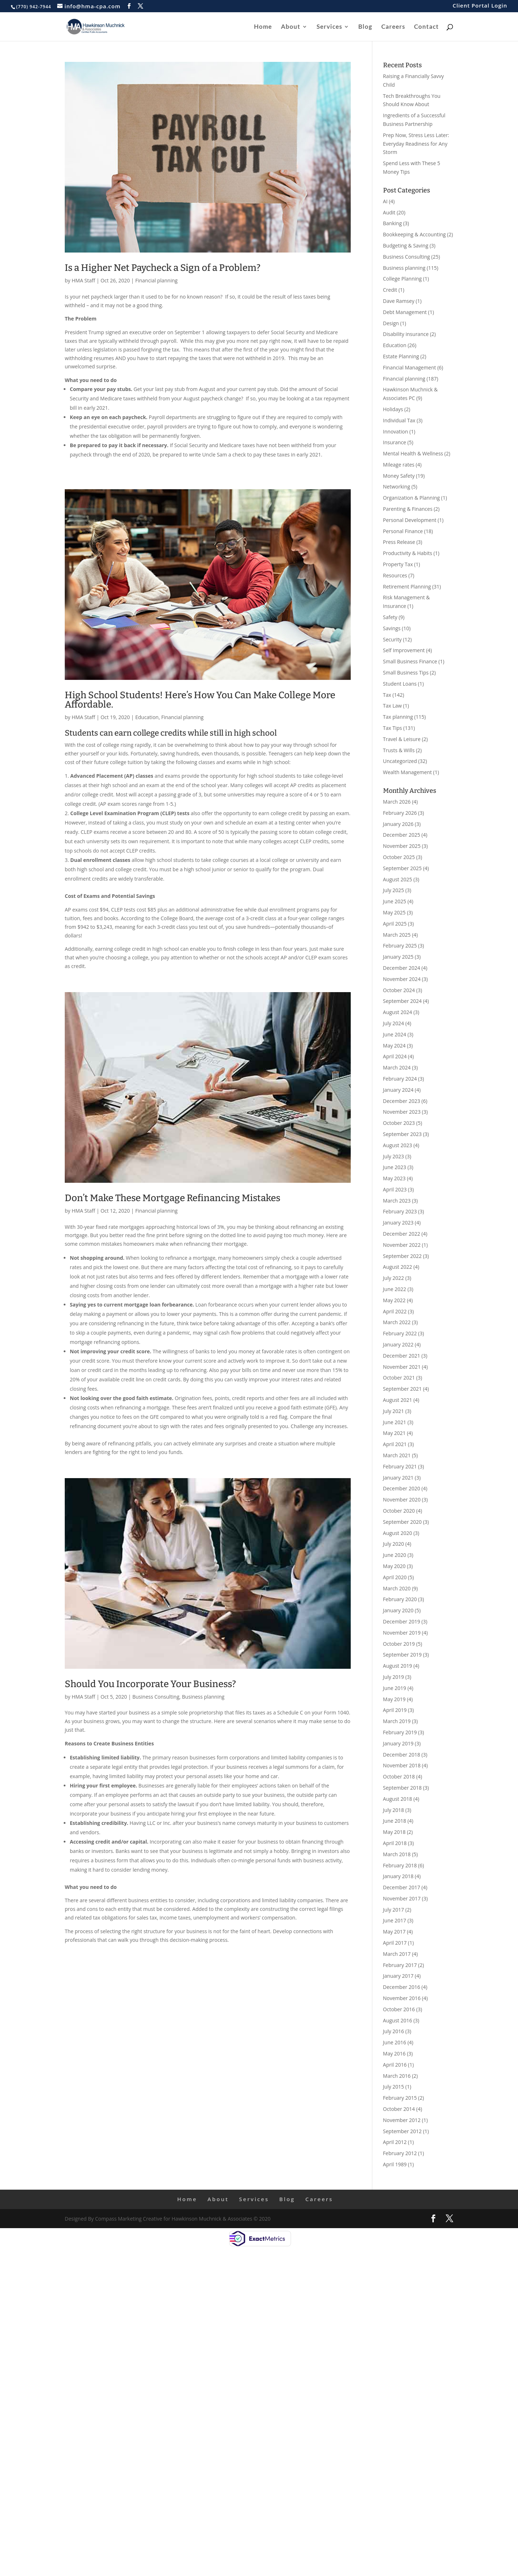 The width and height of the screenshot is (518, 2576). What do you see at coordinates (397, 1455) in the screenshot?
I see `March 2021` at bounding box center [397, 1455].